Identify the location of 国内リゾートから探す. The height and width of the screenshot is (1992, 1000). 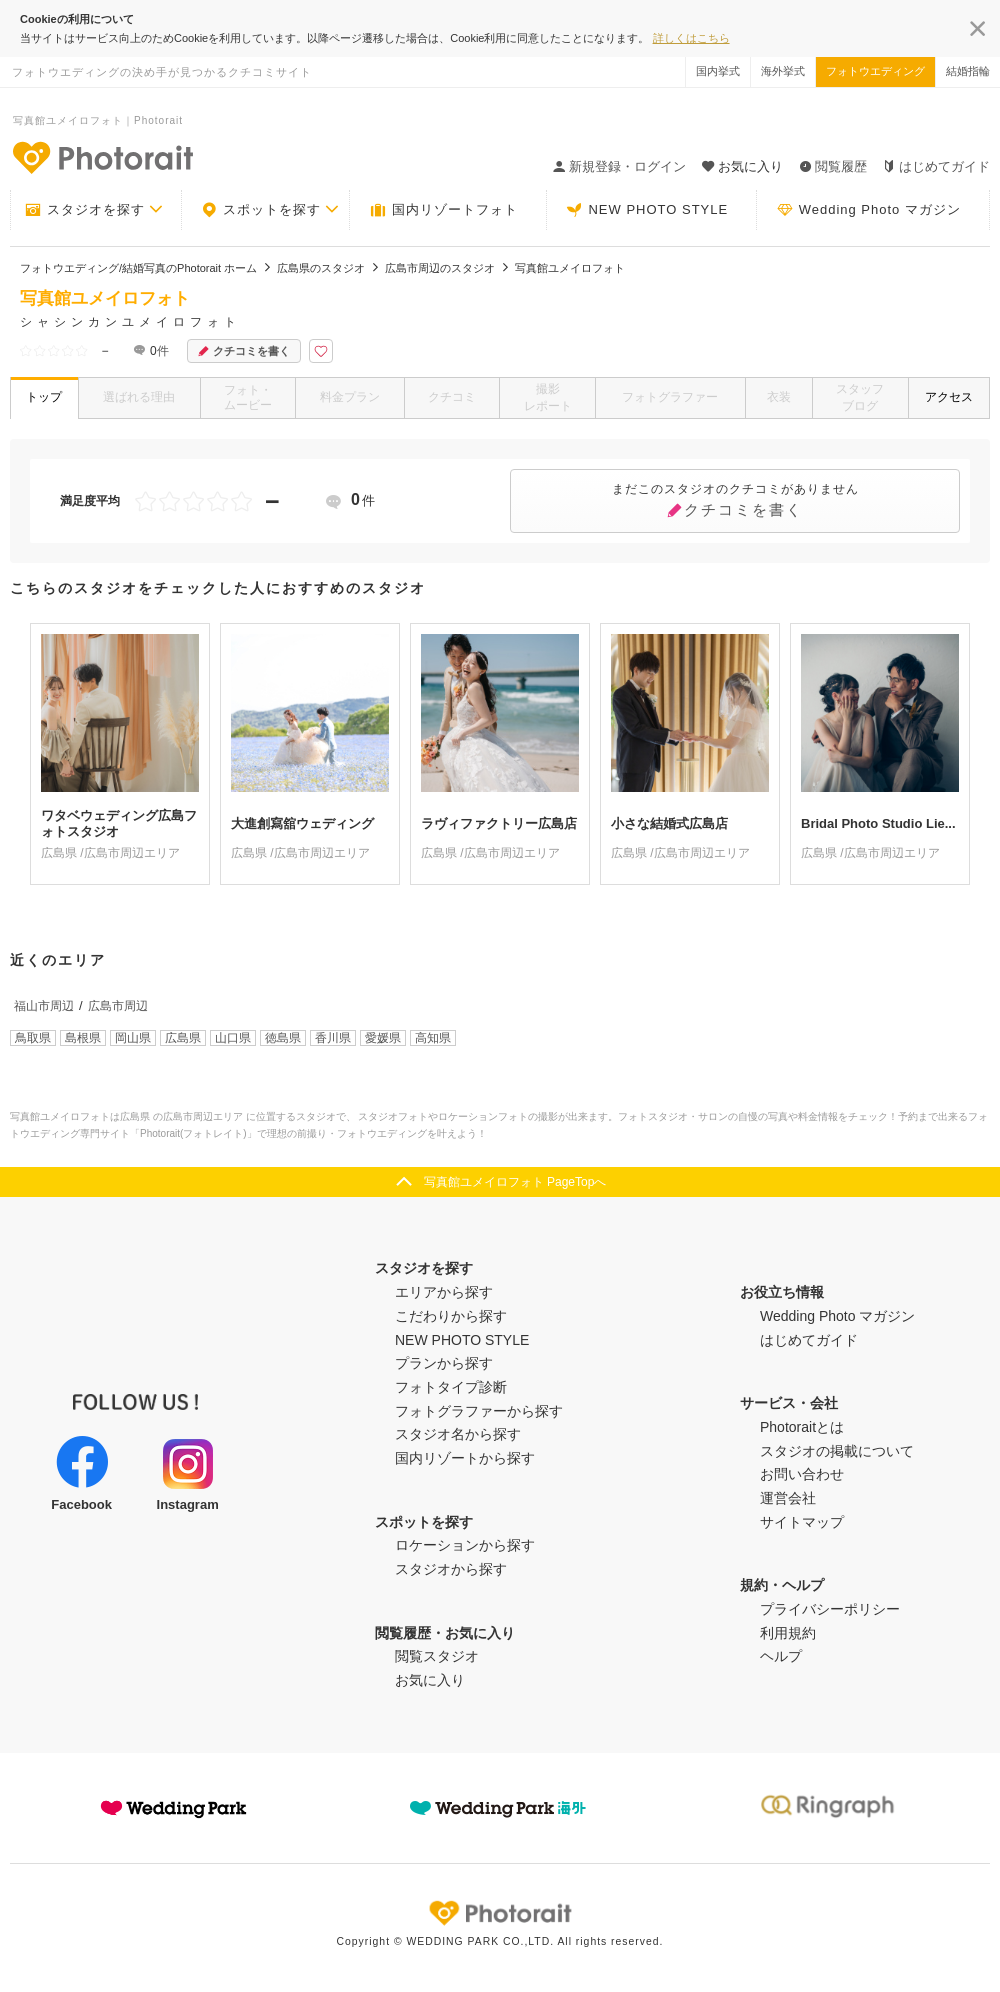
(465, 1458).